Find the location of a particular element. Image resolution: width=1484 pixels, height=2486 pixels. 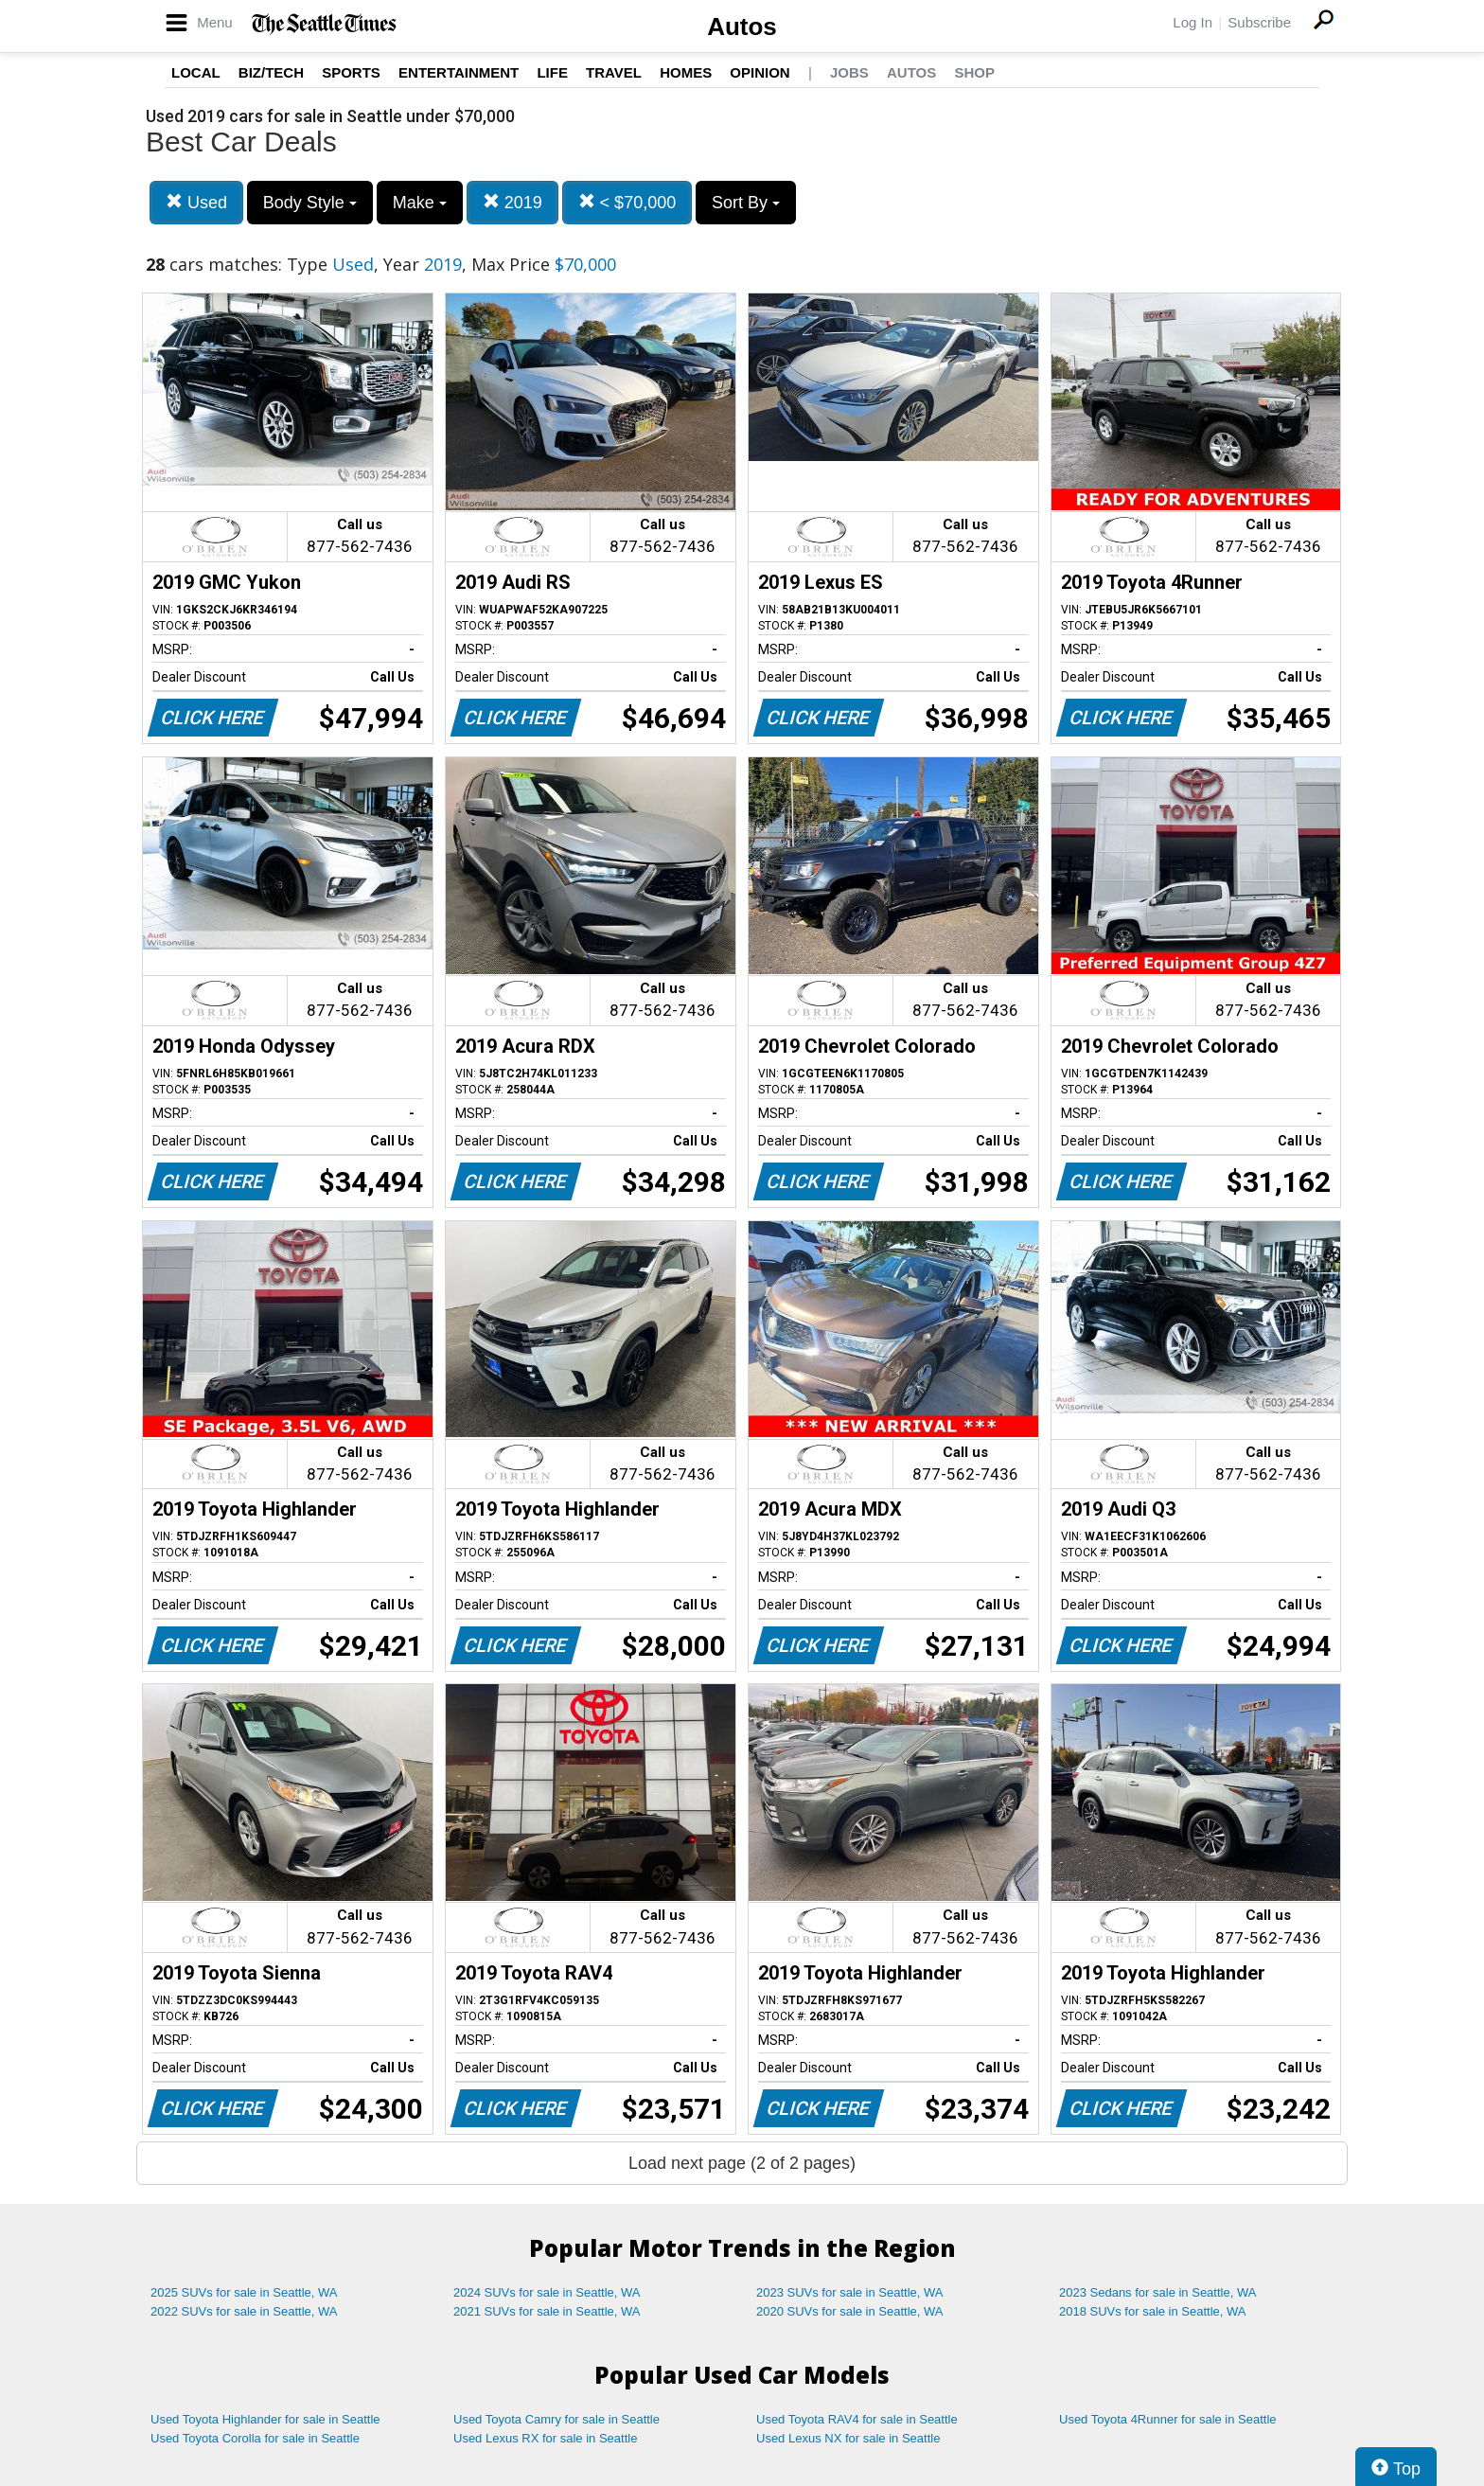

< $70,000 is located at coordinates (627, 202).